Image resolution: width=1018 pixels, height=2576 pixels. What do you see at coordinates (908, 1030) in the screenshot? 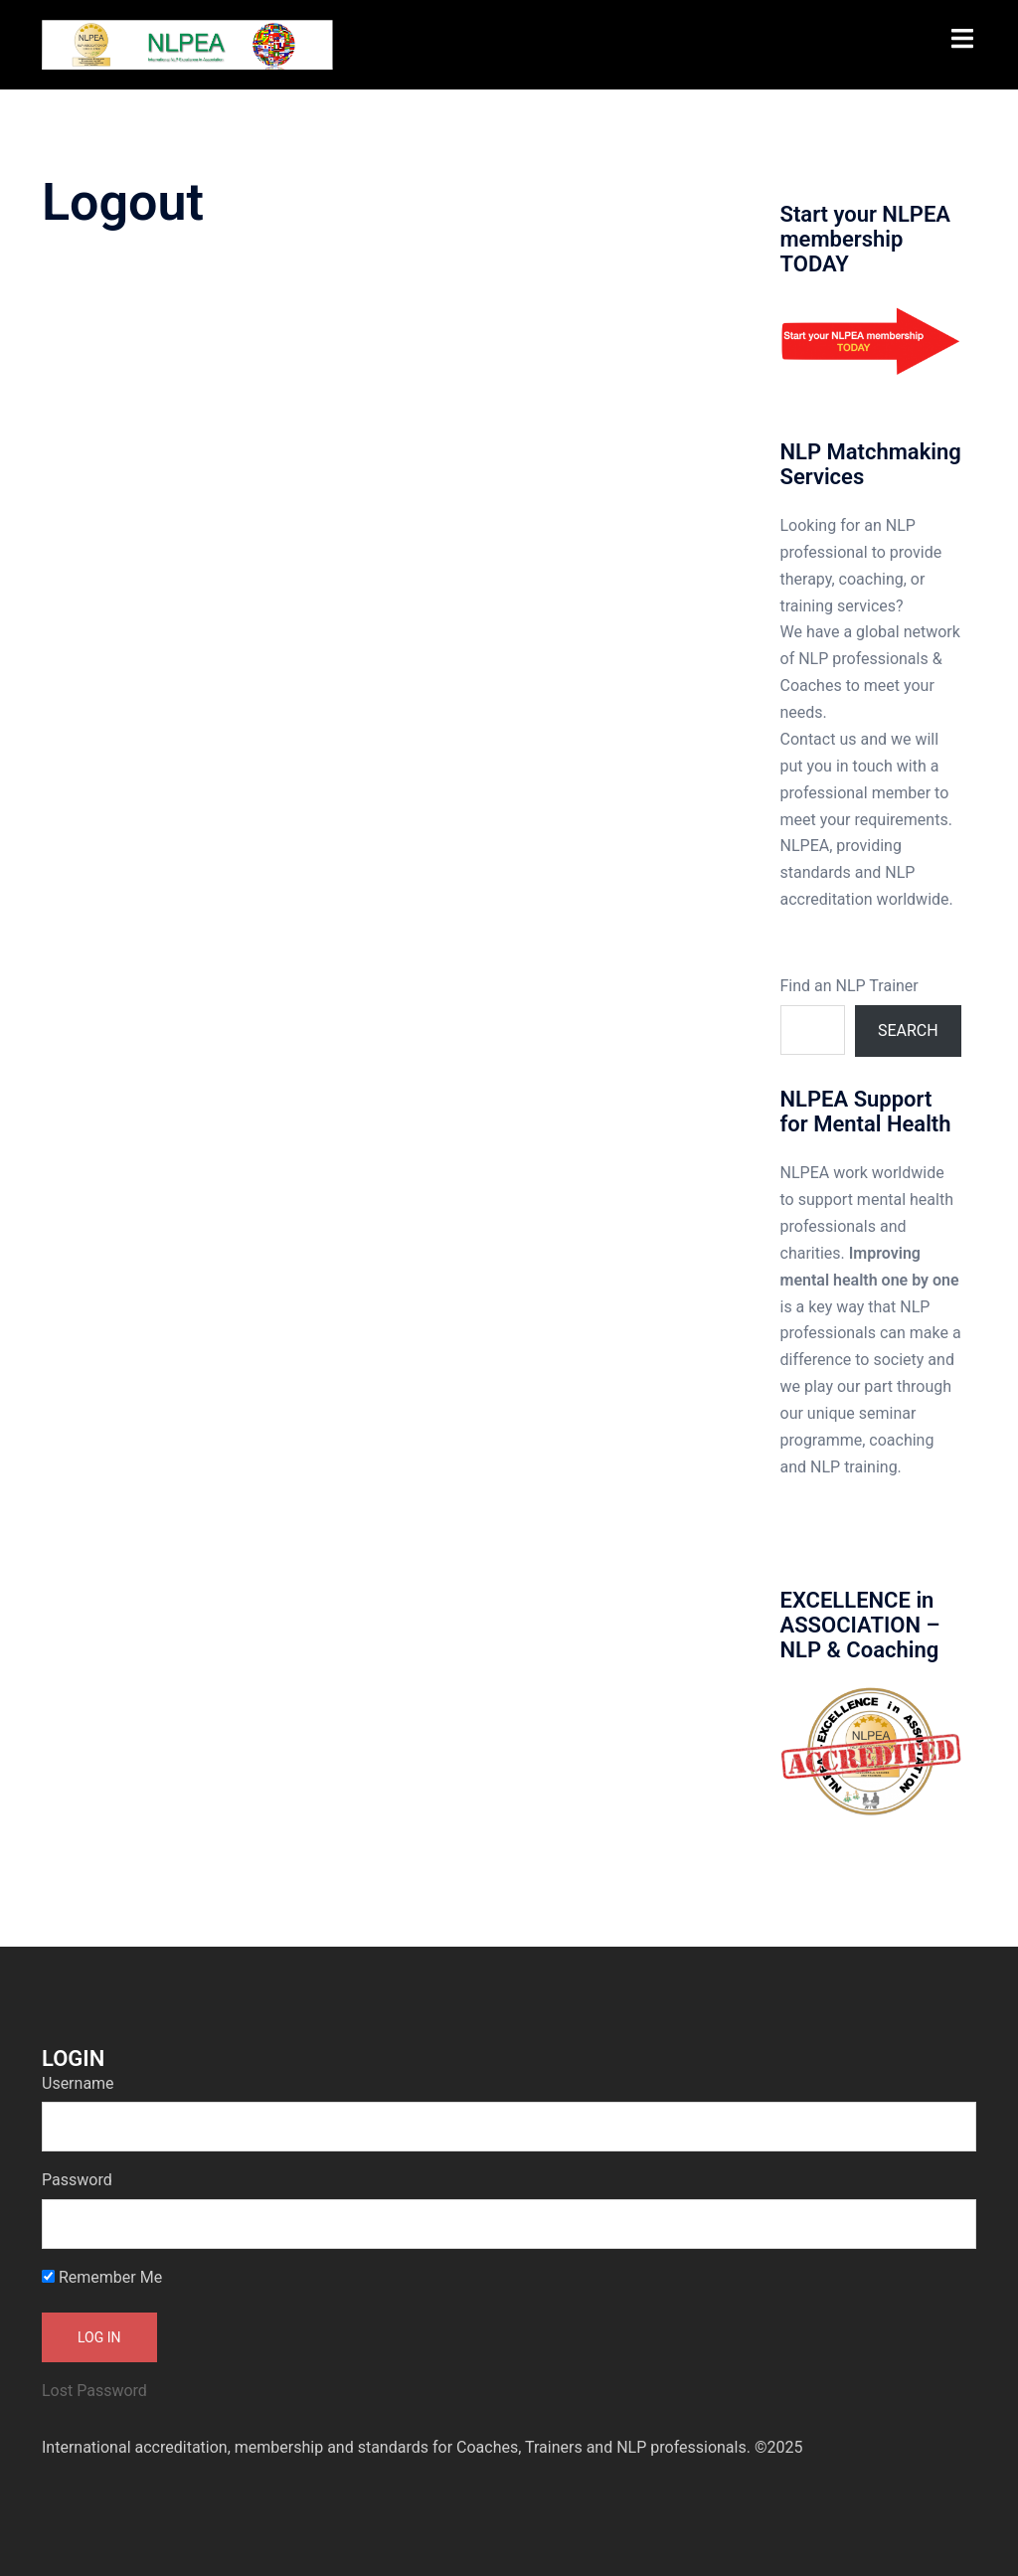
I see `Search` at bounding box center [908, 1030].